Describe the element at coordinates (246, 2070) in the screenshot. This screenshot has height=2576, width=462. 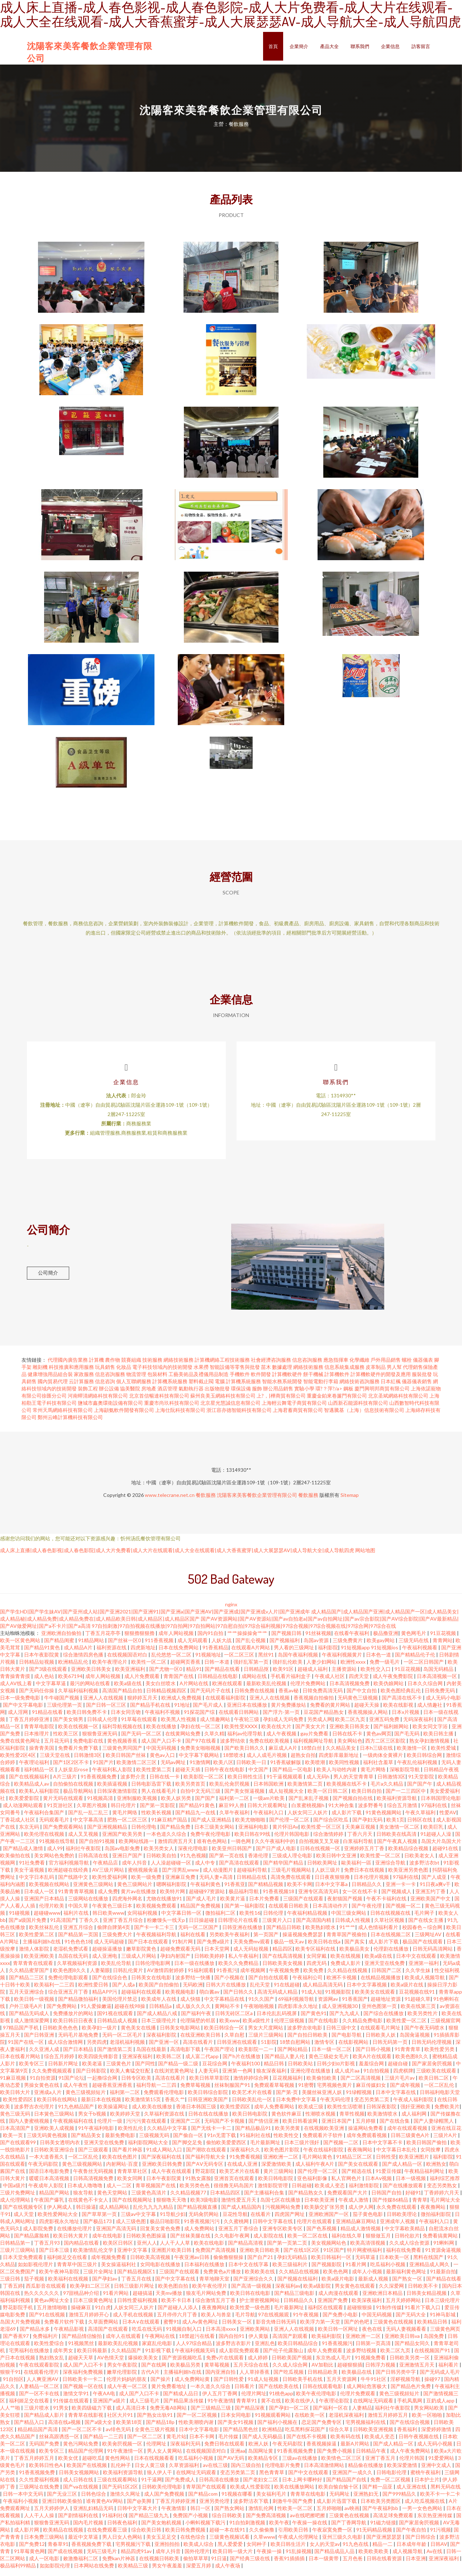
I see `午夜福利100` at that location.